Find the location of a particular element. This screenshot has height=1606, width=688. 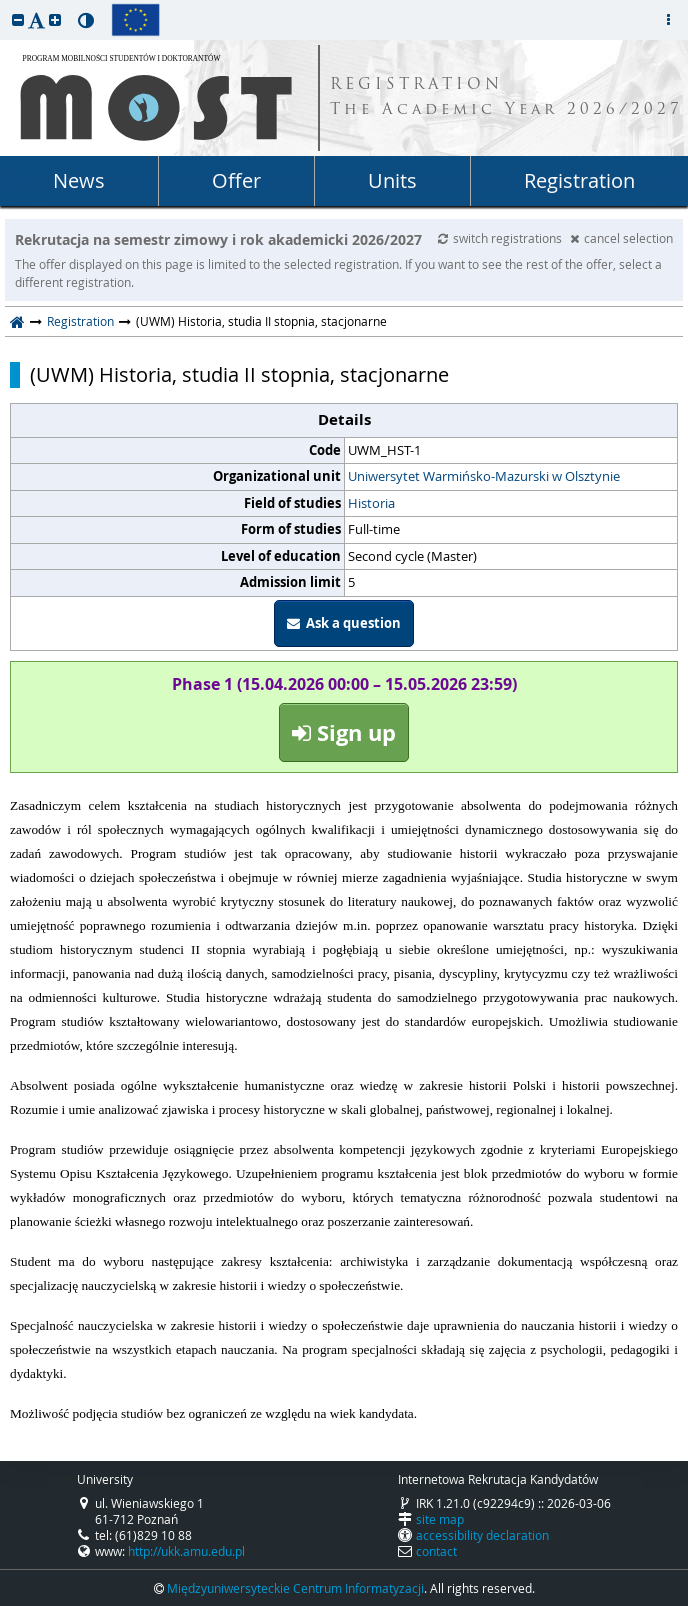

Uniwersytet Warmińsko-Mazurski w Olsztynie is located at coordinates (484, 476).